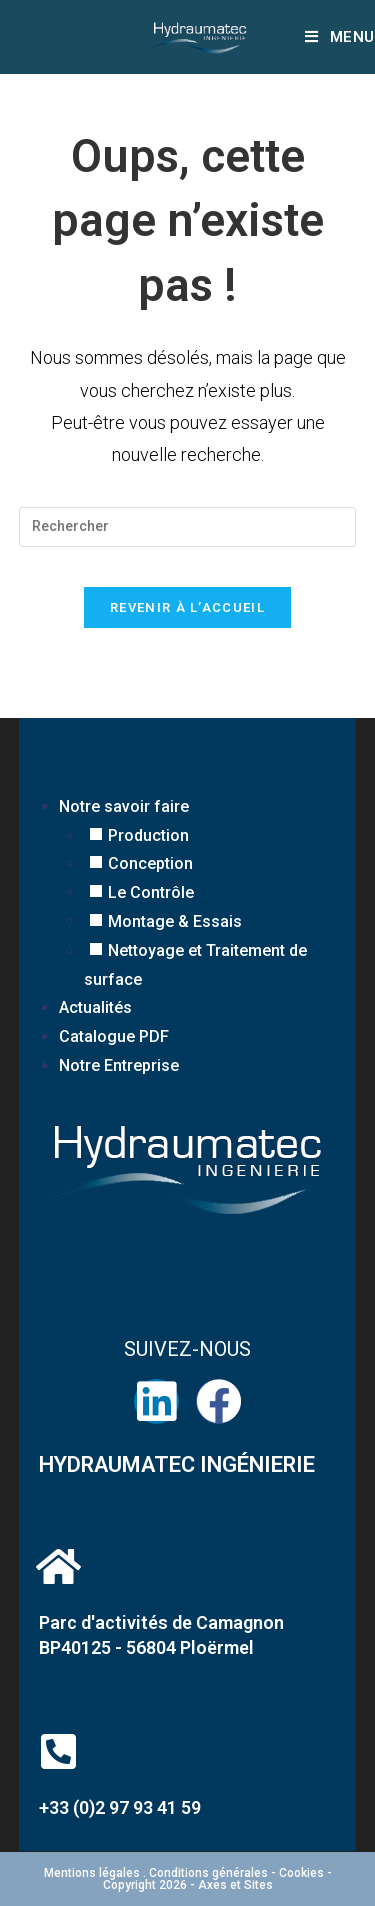 This screenshot has height=1906, width=375. What do you see at coordinates (234, 1885) in the screenshot?
I see `Axes et Sites` at bounding box center [234, 1885].